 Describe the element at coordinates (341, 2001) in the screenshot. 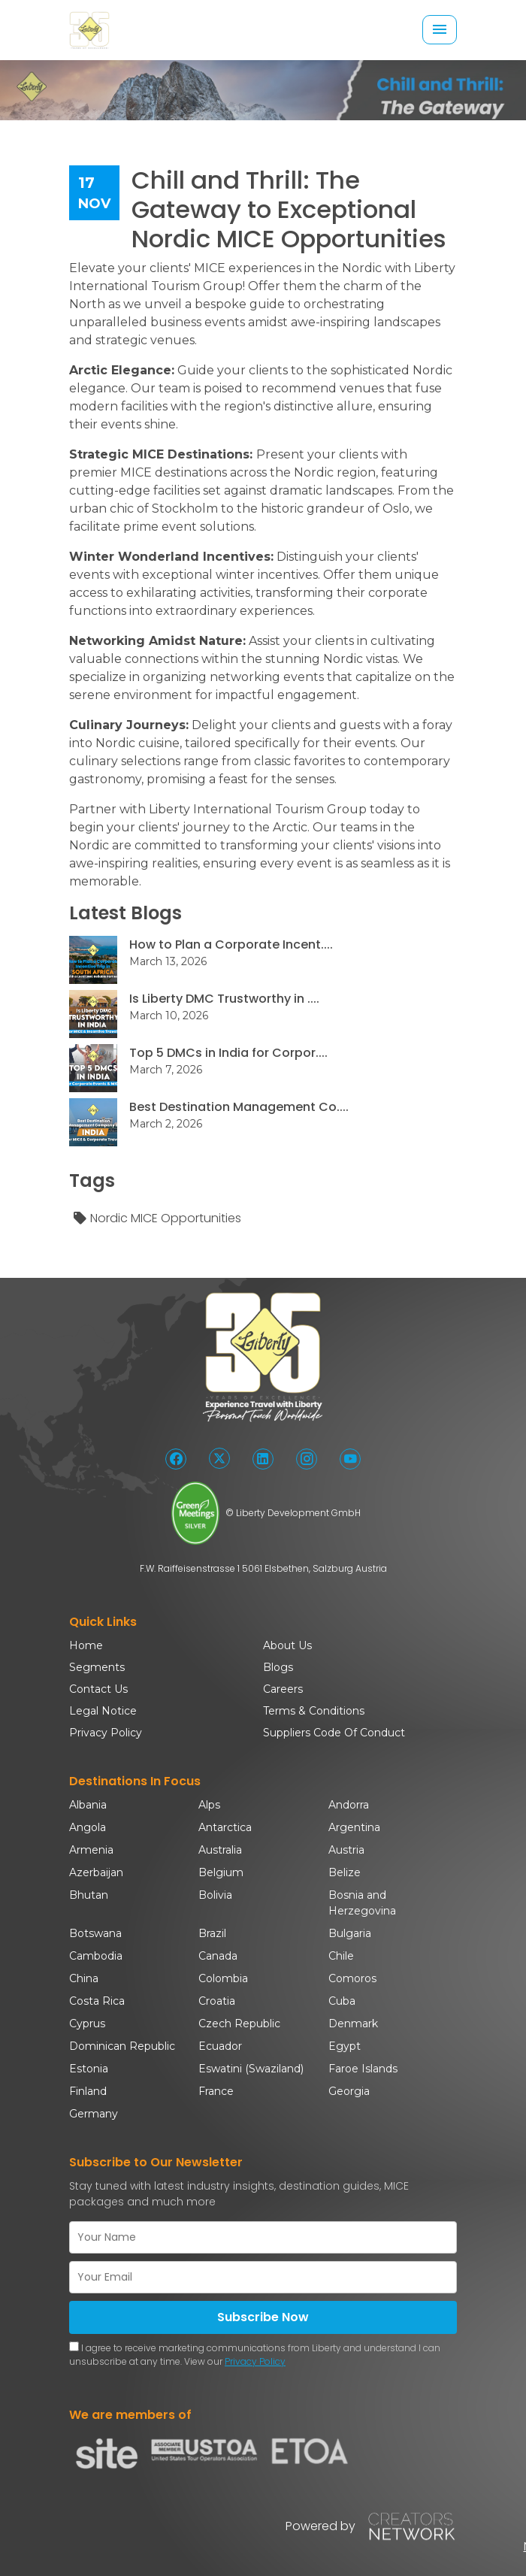

I see `Cuba` at that location.